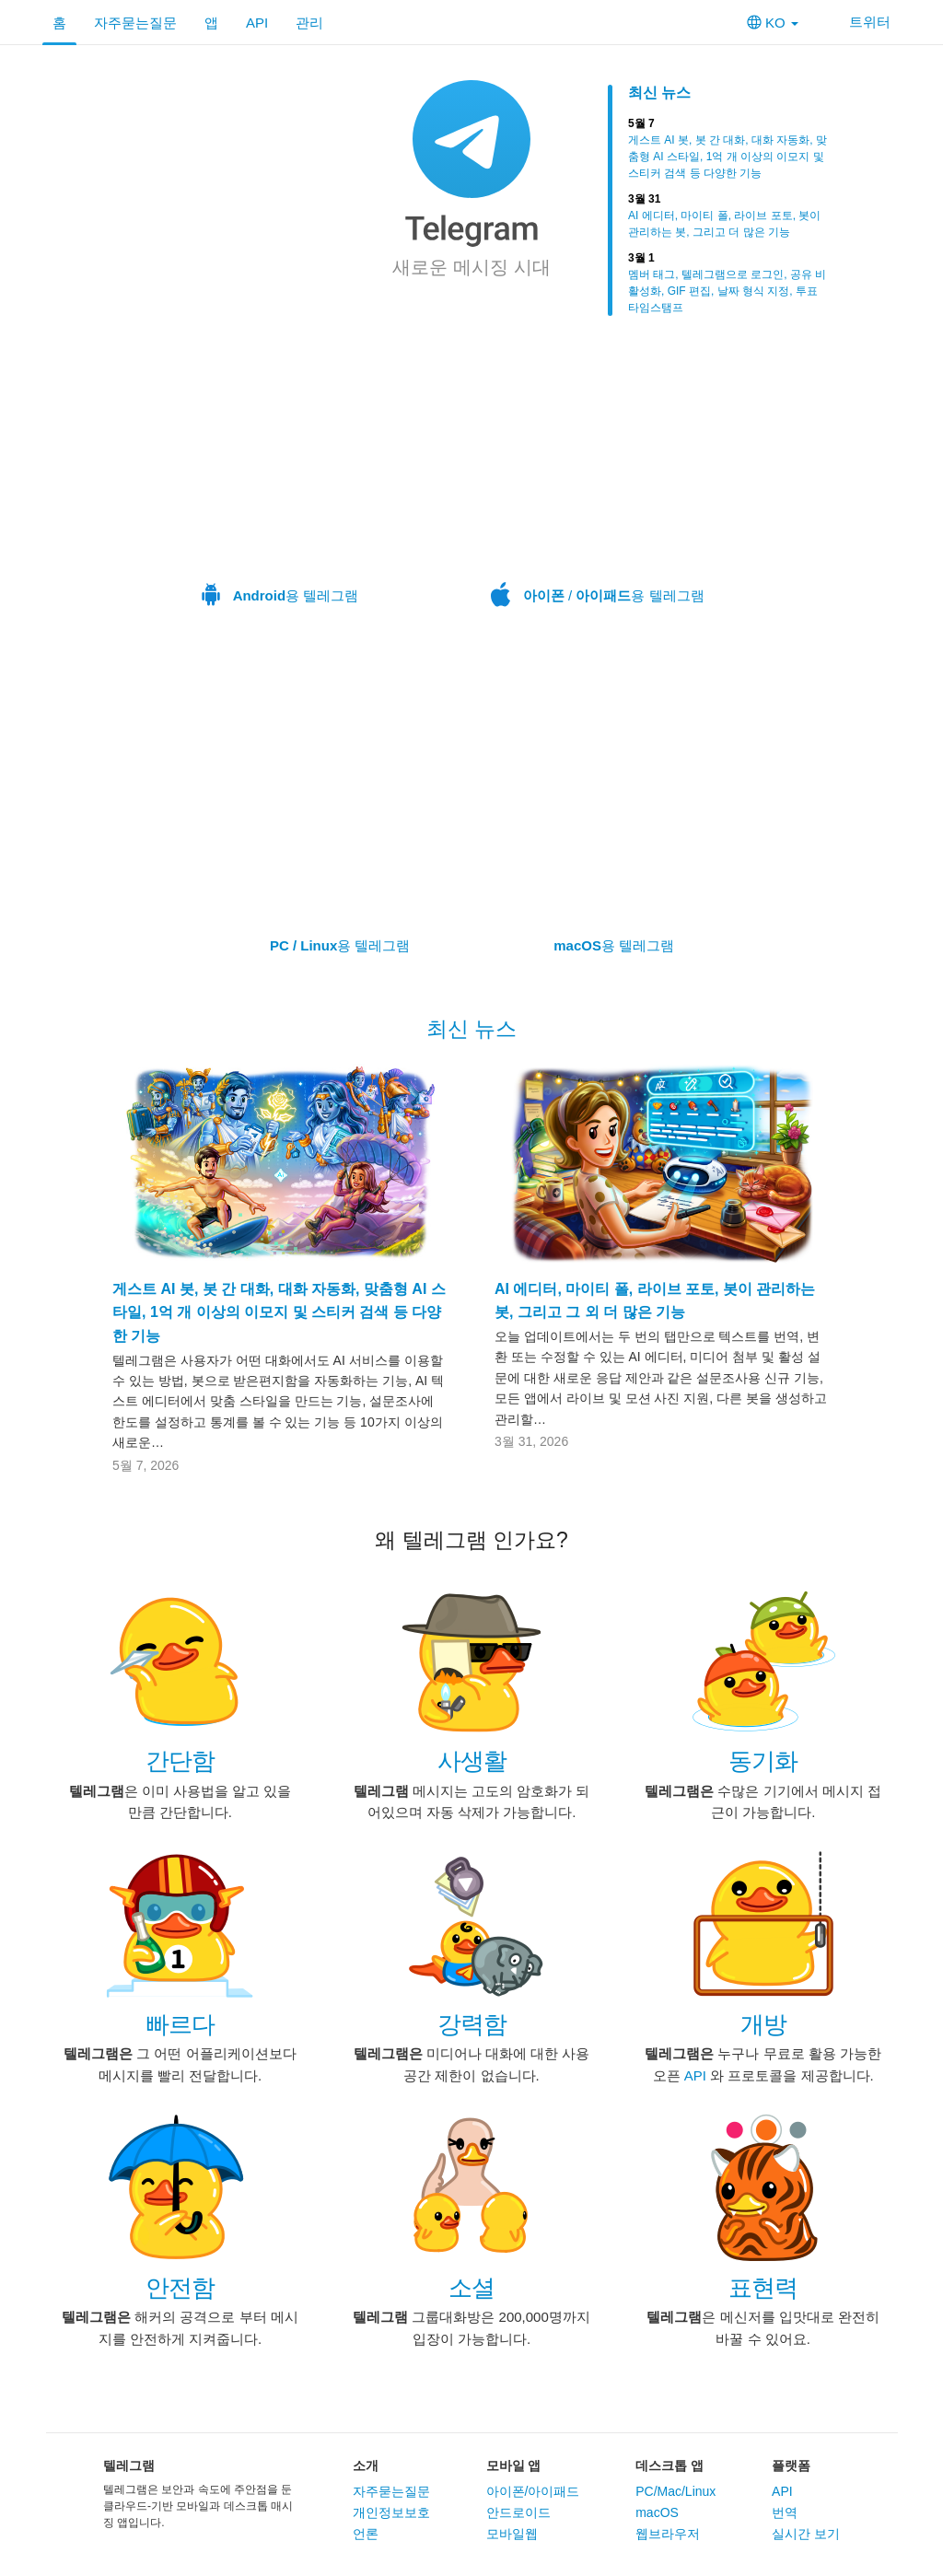 The image size is (943, 2576). Describe the element at coordinates (309, 22) in the screenshot. I see `관리` at that location.